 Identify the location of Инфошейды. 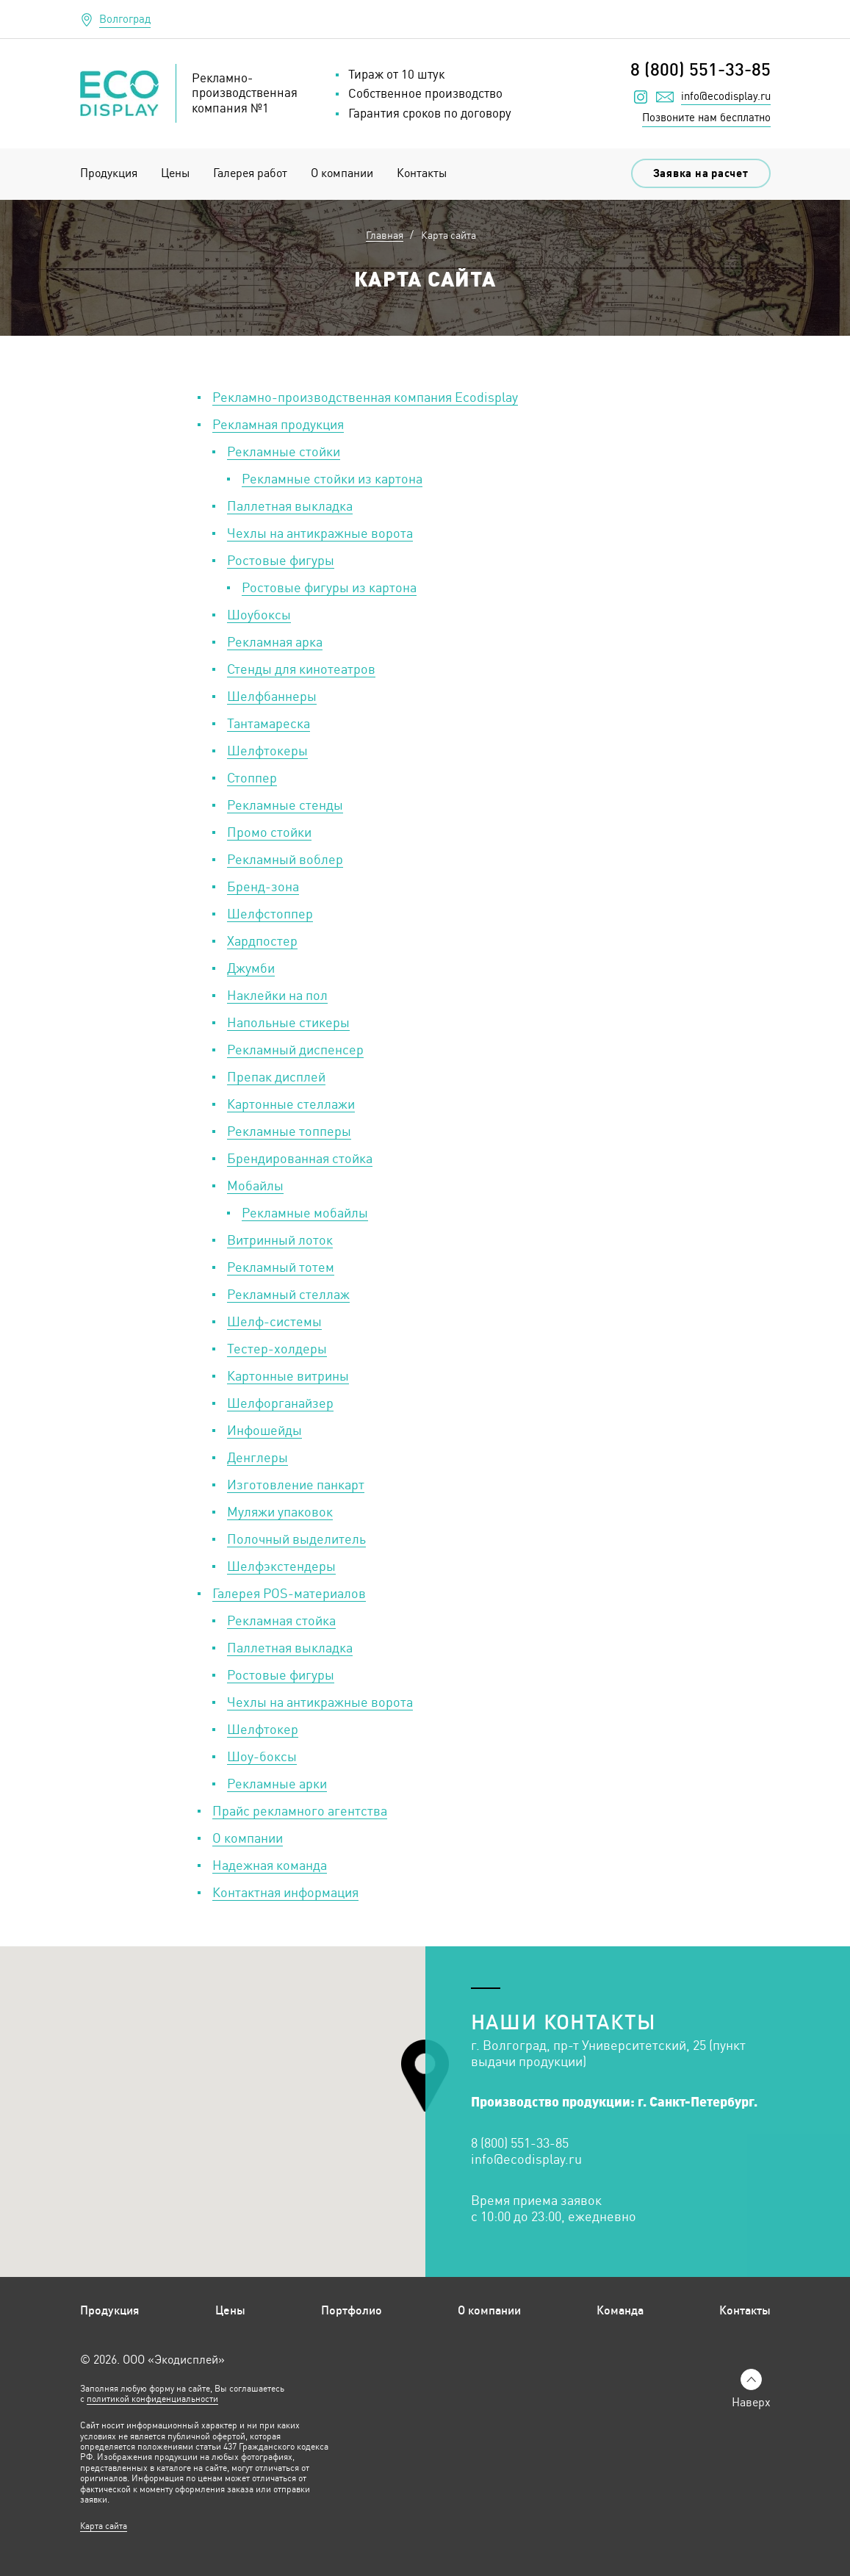
(264, 1430).